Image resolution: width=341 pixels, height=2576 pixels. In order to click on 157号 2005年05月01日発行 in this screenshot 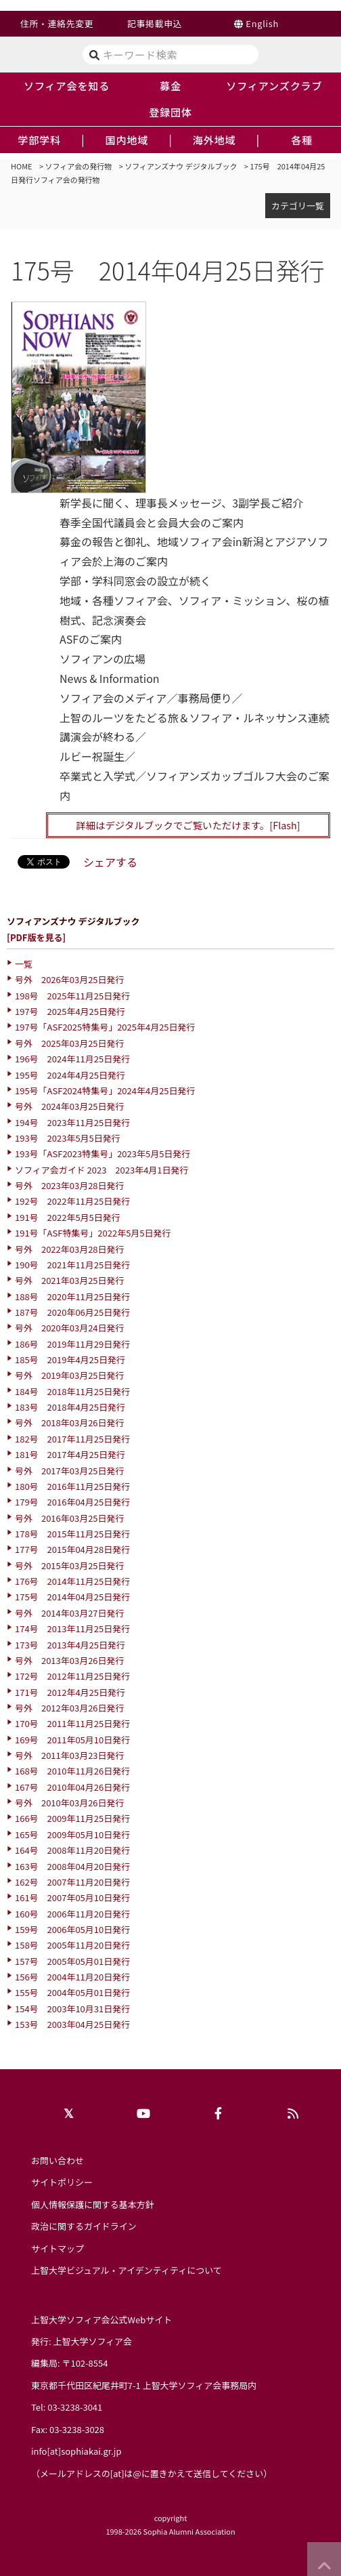, I will do `click(72, 1961)`.